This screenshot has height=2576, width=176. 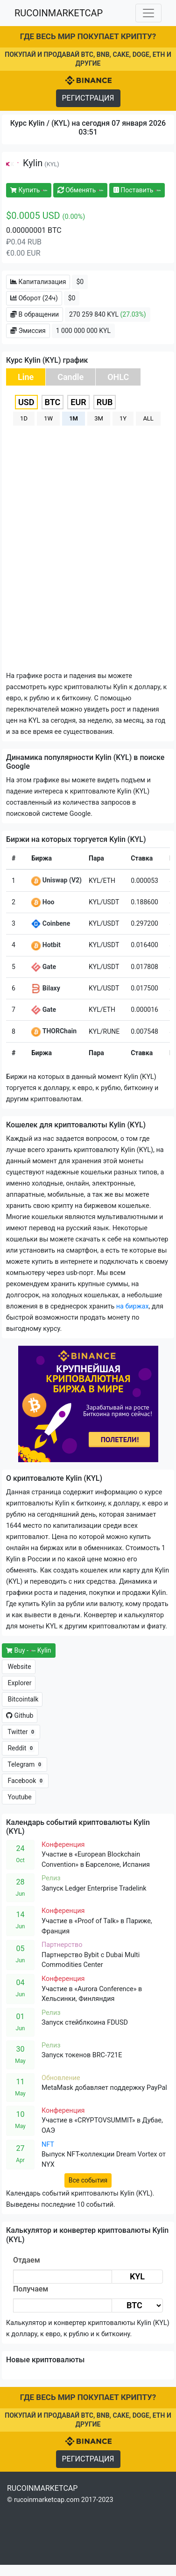 What do you see at coordinates (123, 418) in the screenshot?
I see `1Y` at bounding box center [123, 418].